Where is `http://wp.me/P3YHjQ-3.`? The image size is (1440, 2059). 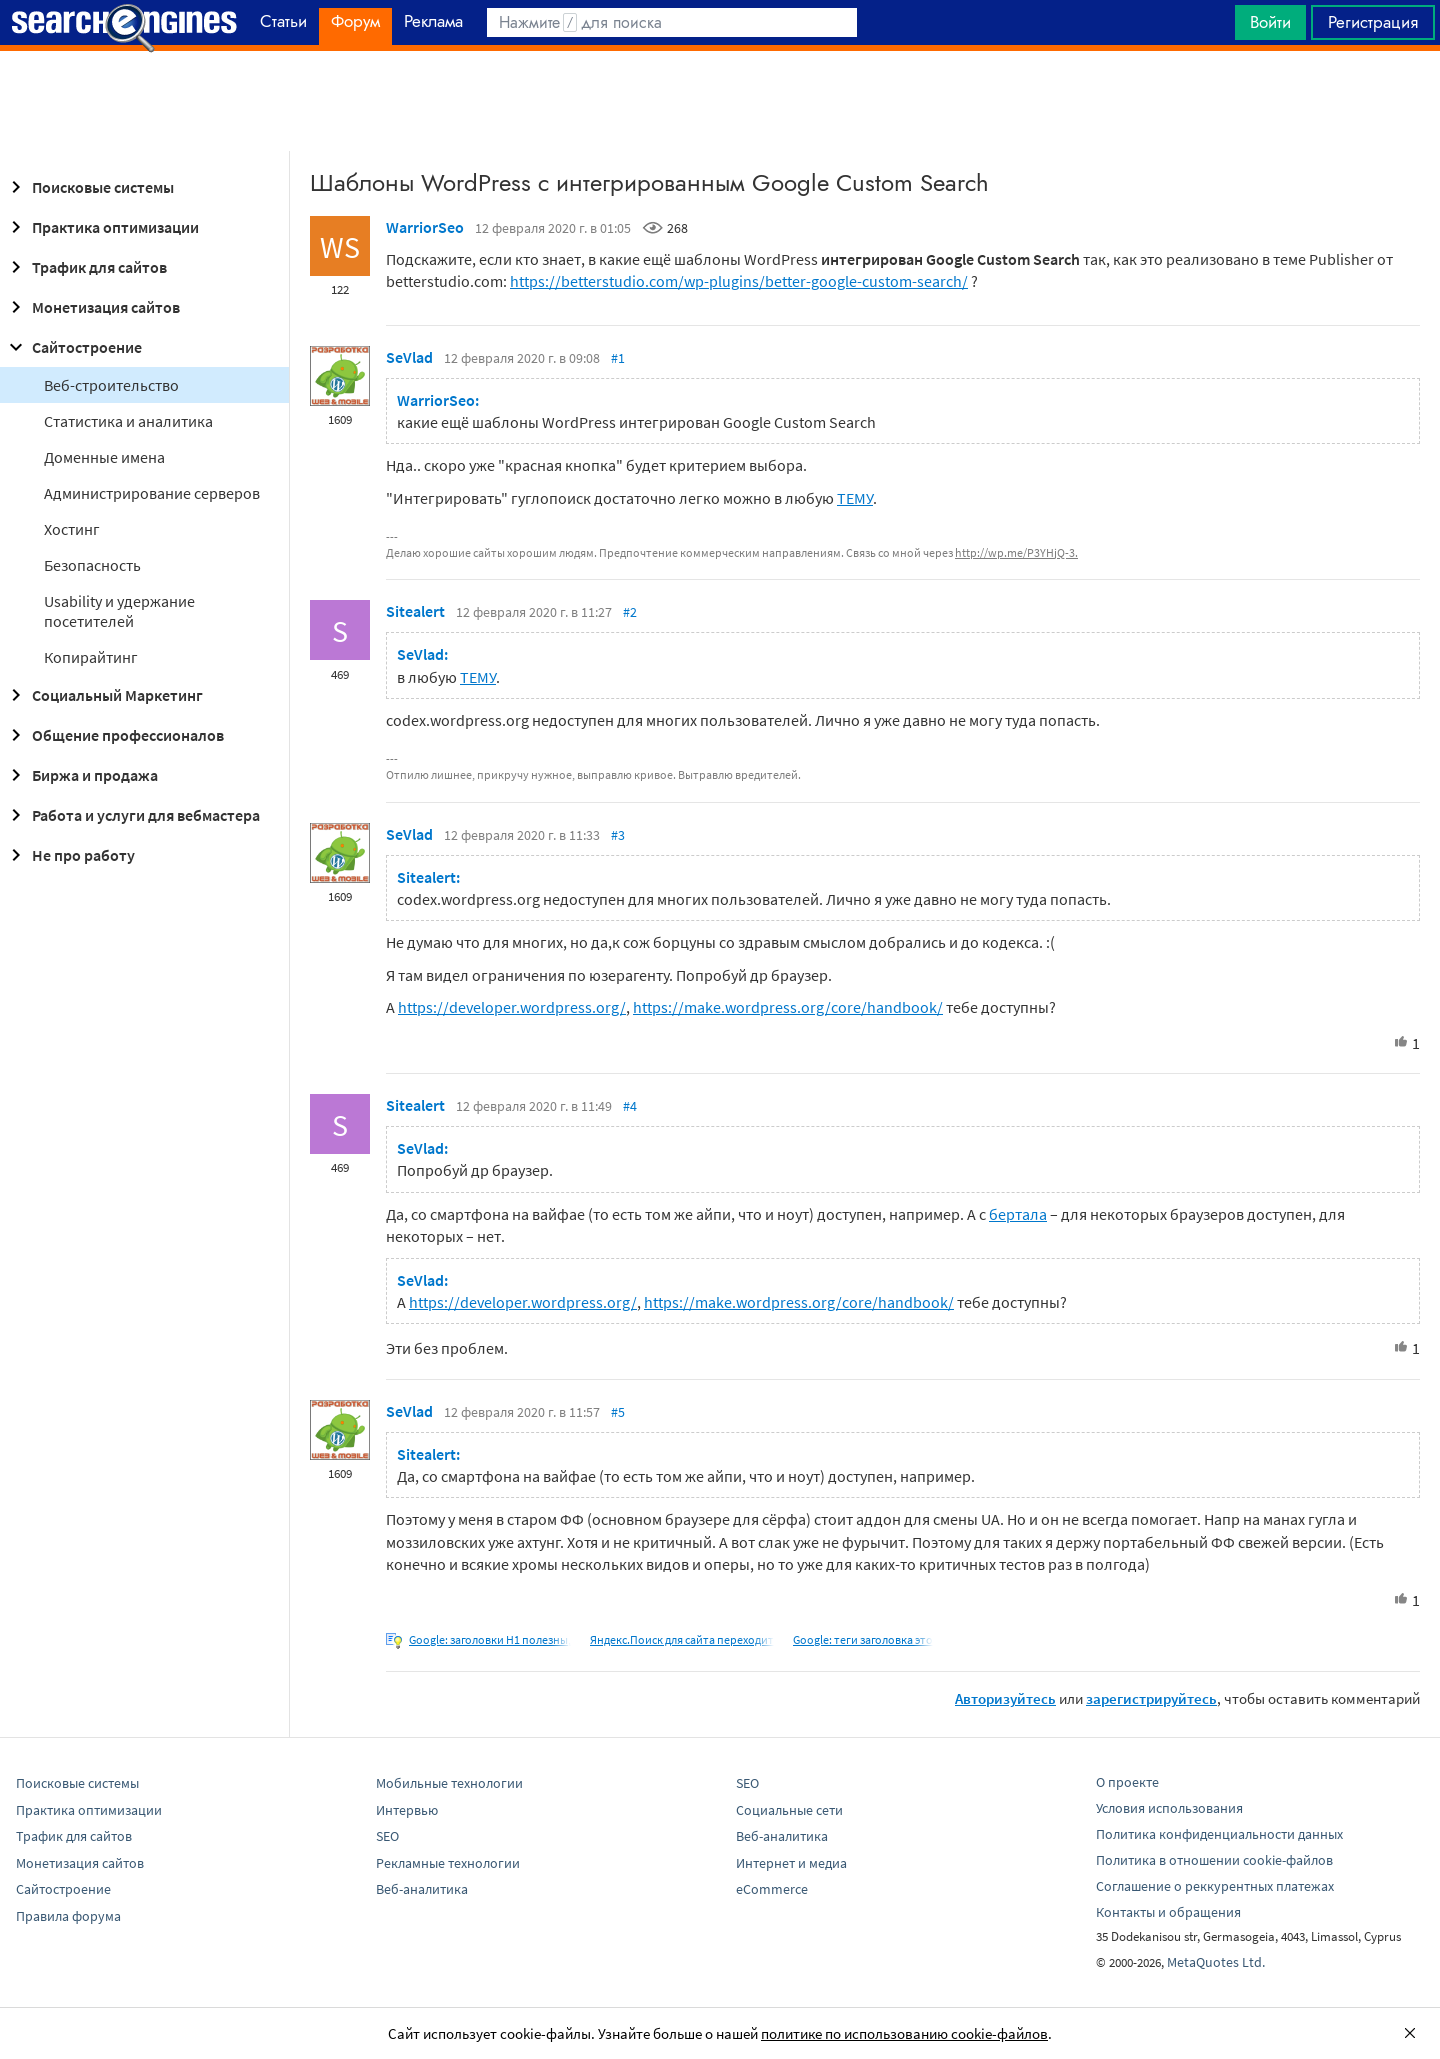 http://wp.me/P3YHjQ-3. is located at coordinates (1016, 552).